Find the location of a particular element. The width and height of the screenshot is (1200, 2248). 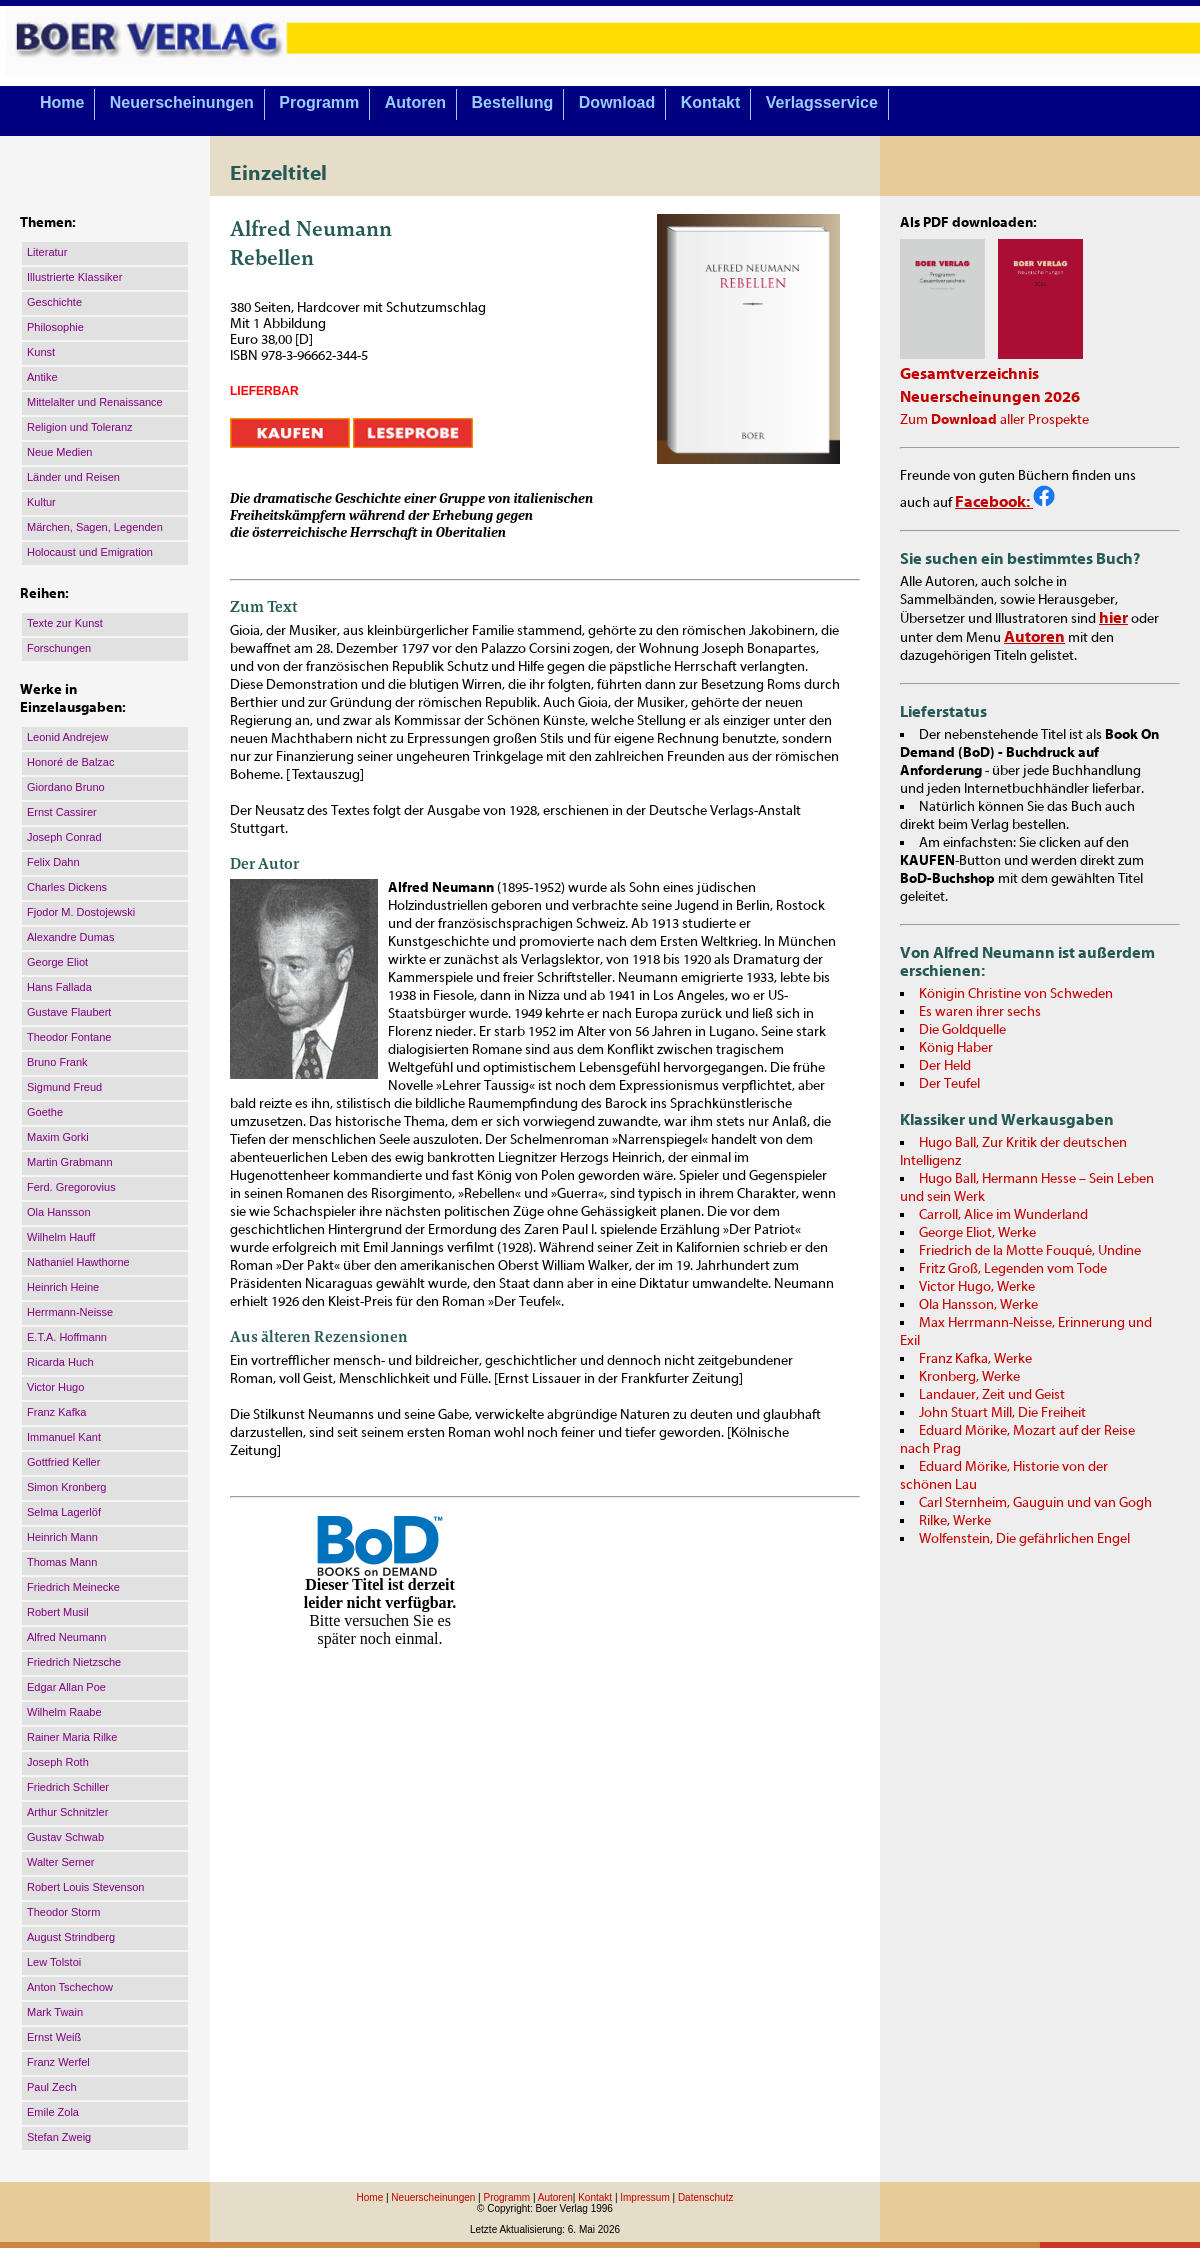

Walter Serner is located at coordinates (60, 1862).